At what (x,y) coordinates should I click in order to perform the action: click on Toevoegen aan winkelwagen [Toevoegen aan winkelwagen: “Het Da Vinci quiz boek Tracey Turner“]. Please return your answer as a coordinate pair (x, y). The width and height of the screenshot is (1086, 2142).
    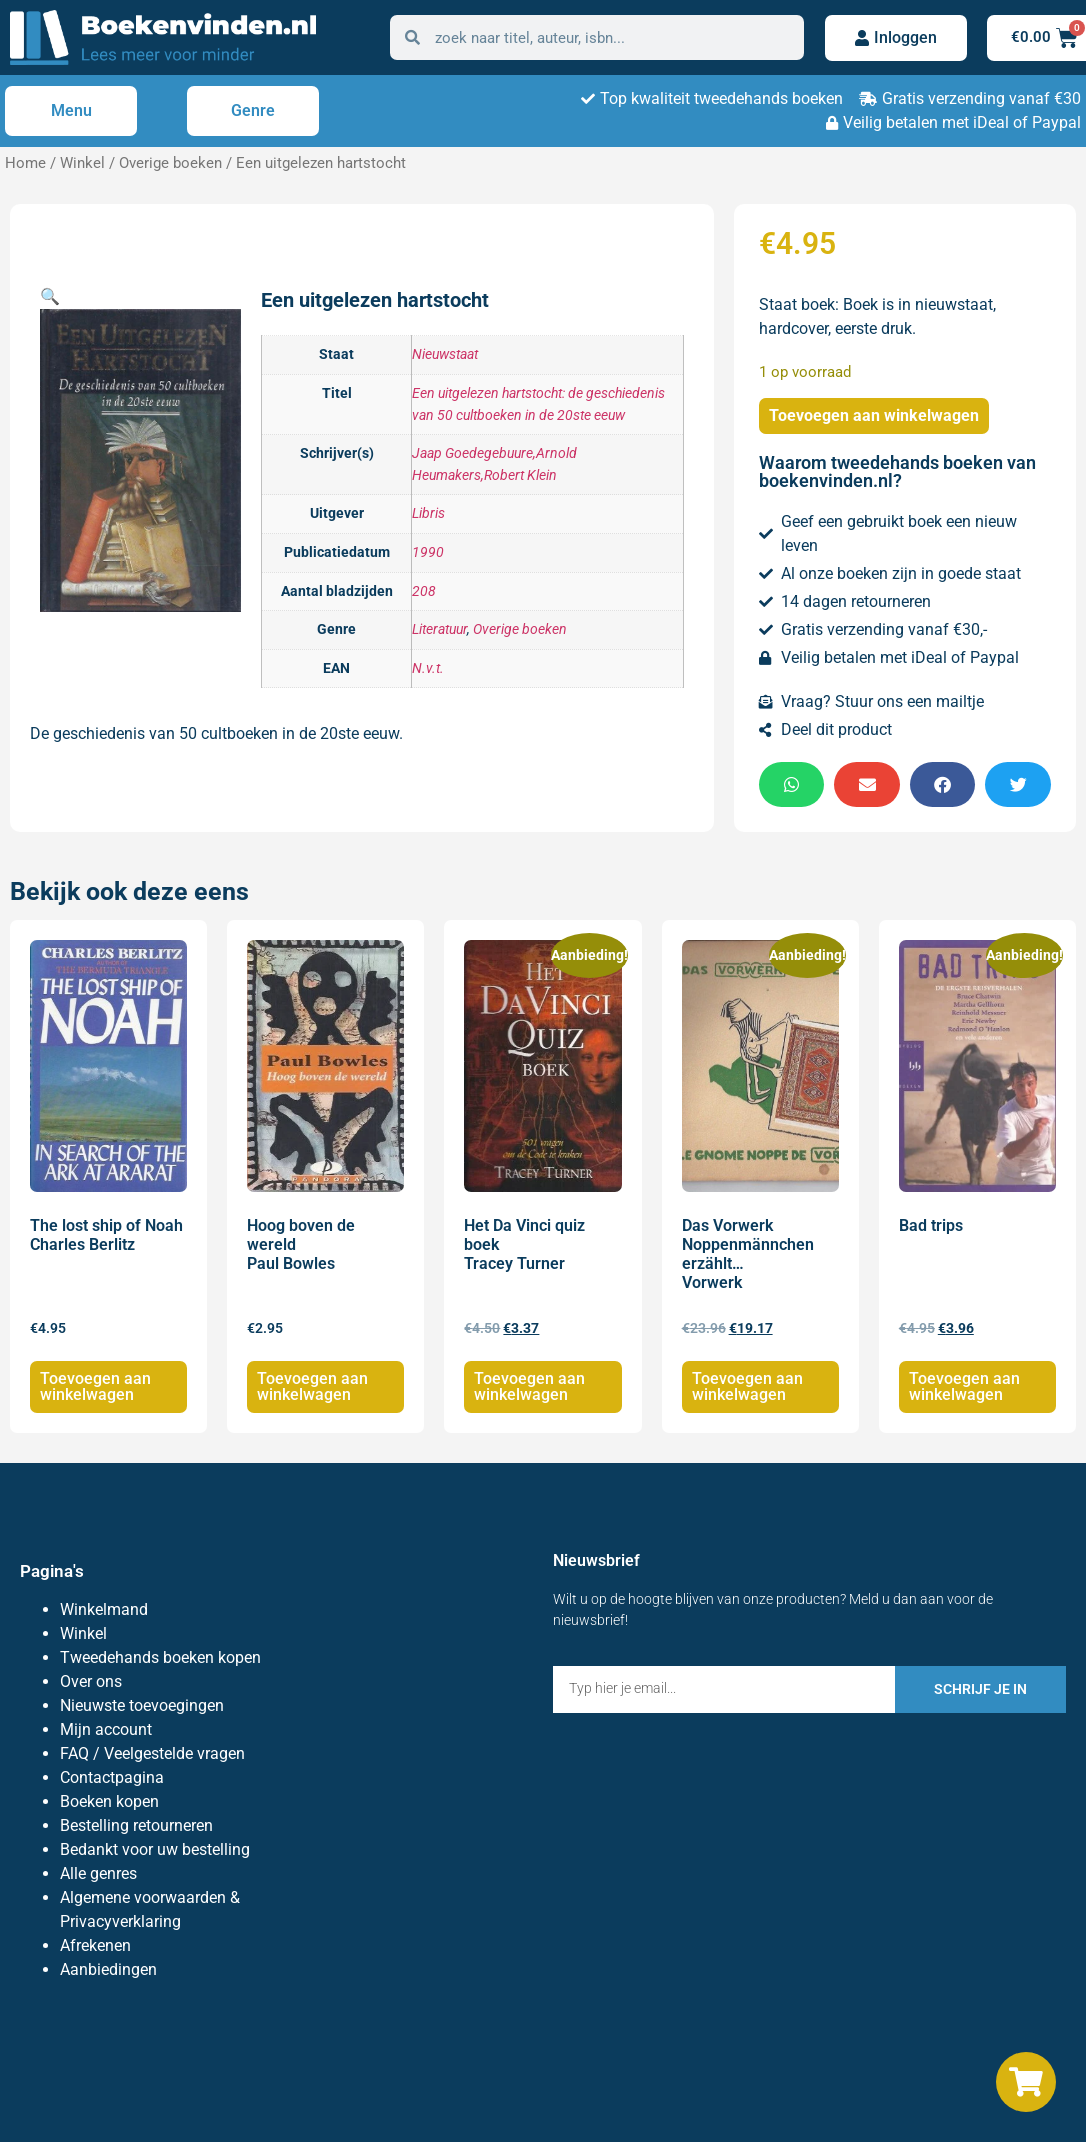
    Looking at the image, I should click on (529, 1386).